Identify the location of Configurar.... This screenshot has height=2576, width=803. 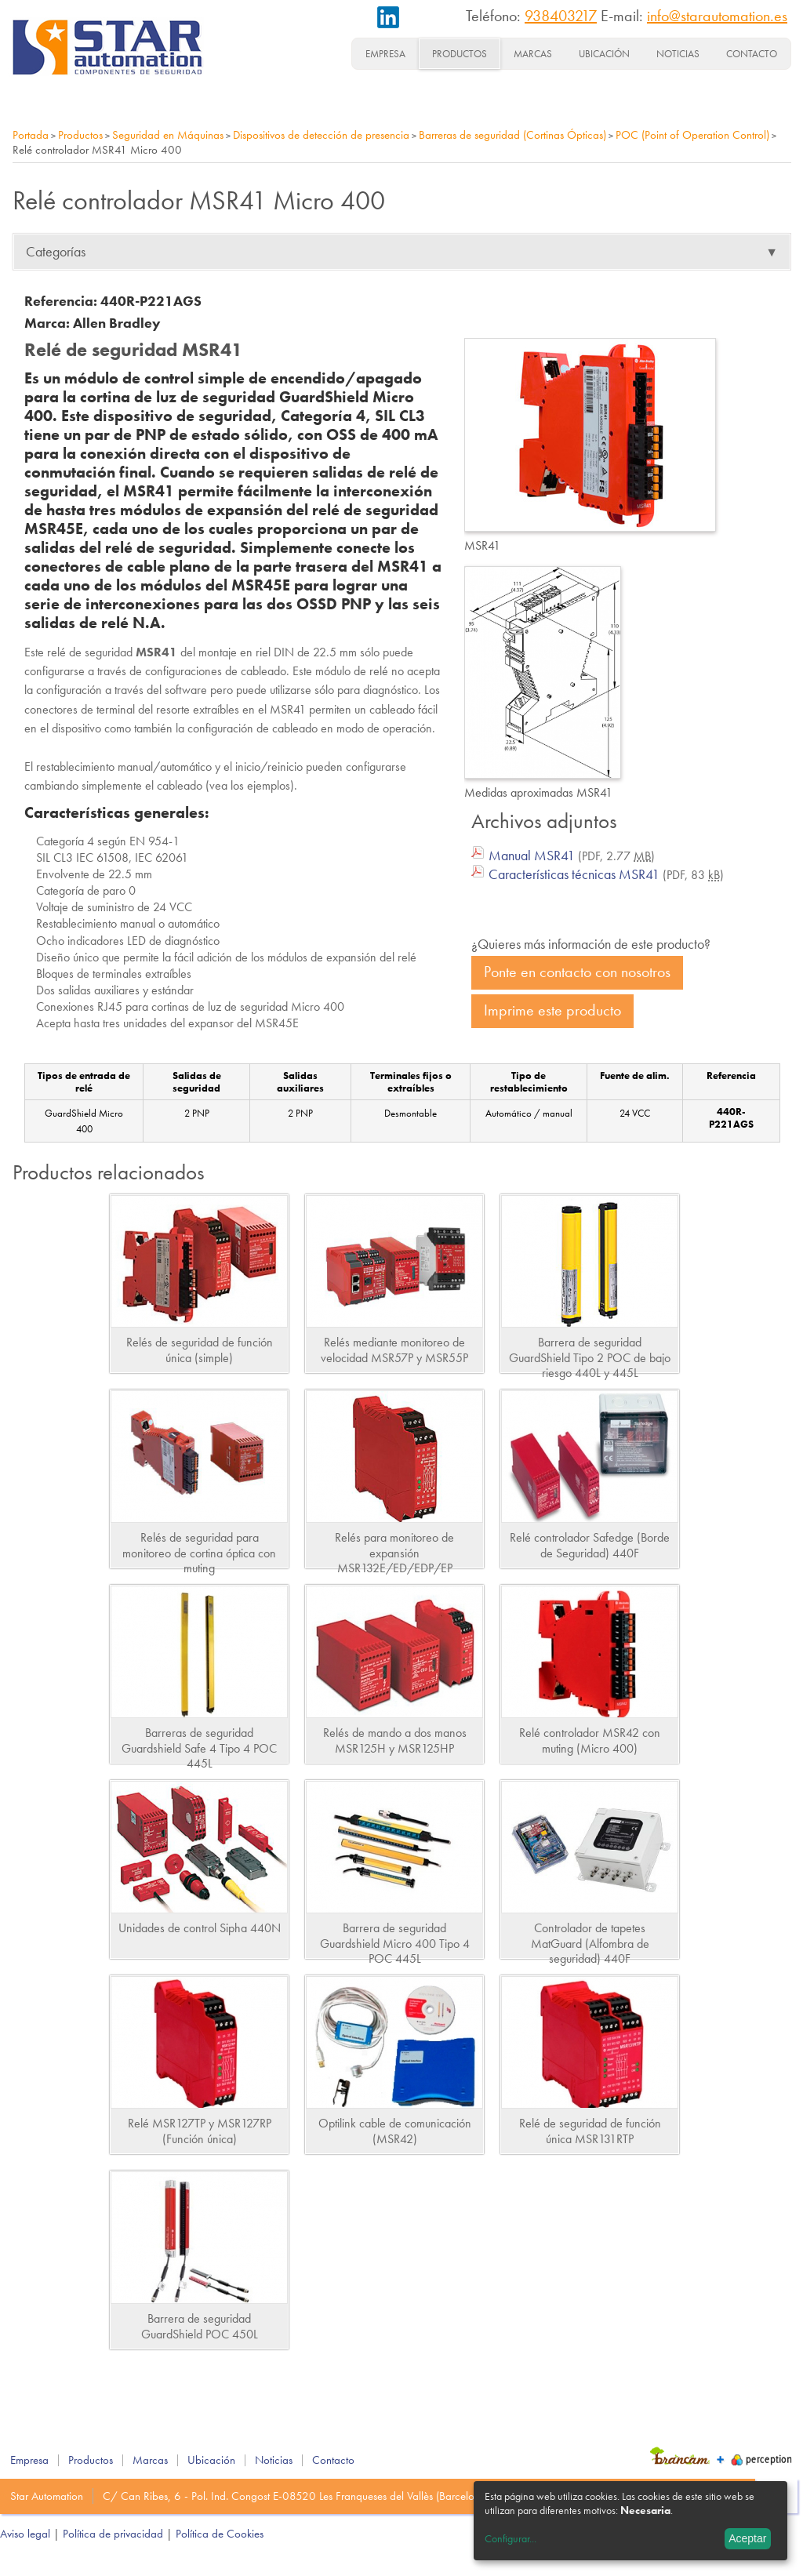
(510, 2538).